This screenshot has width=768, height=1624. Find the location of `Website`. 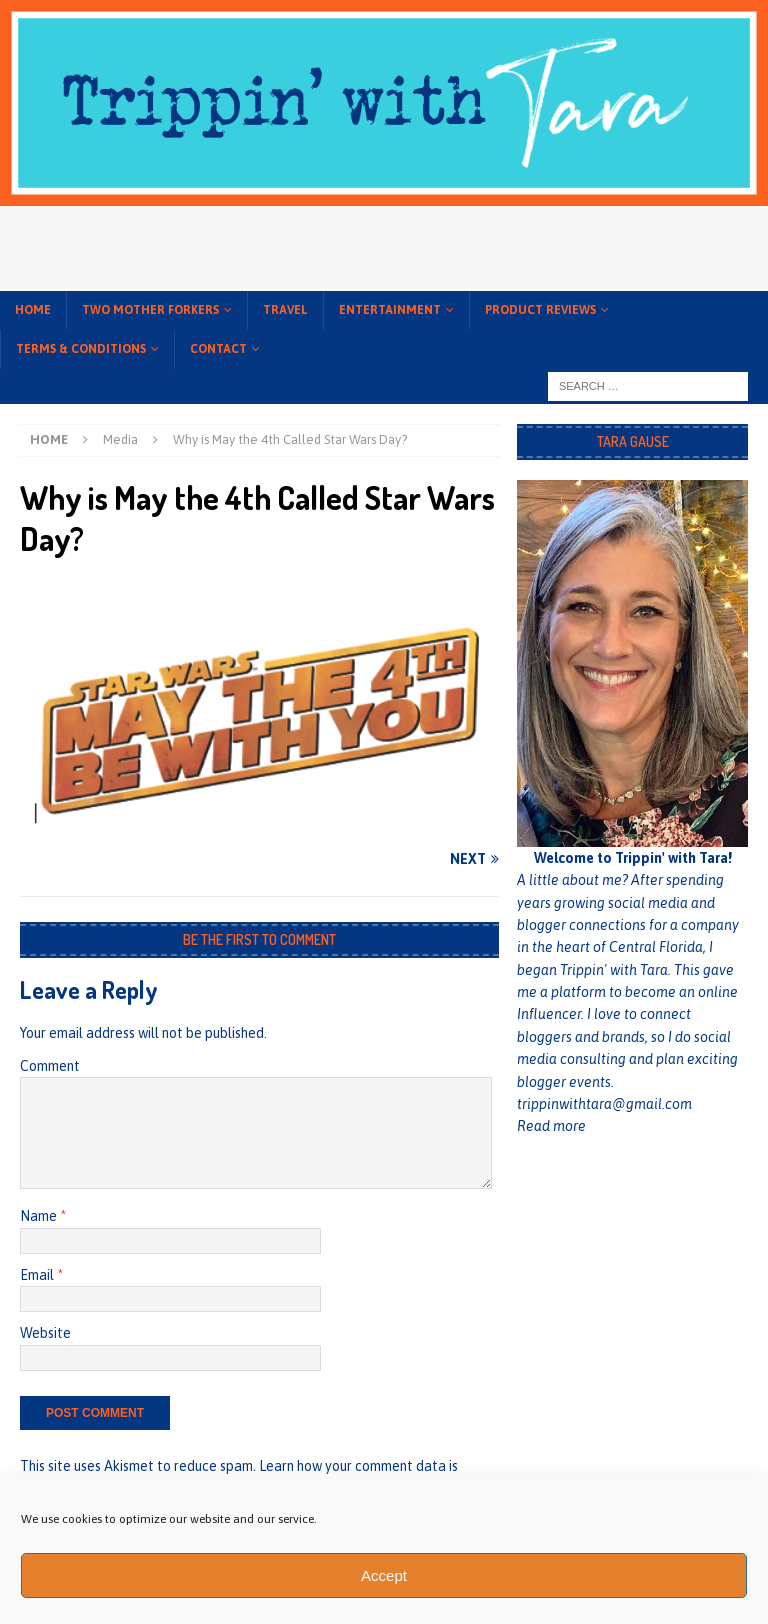

Website is located at coordinates (45, 1333).